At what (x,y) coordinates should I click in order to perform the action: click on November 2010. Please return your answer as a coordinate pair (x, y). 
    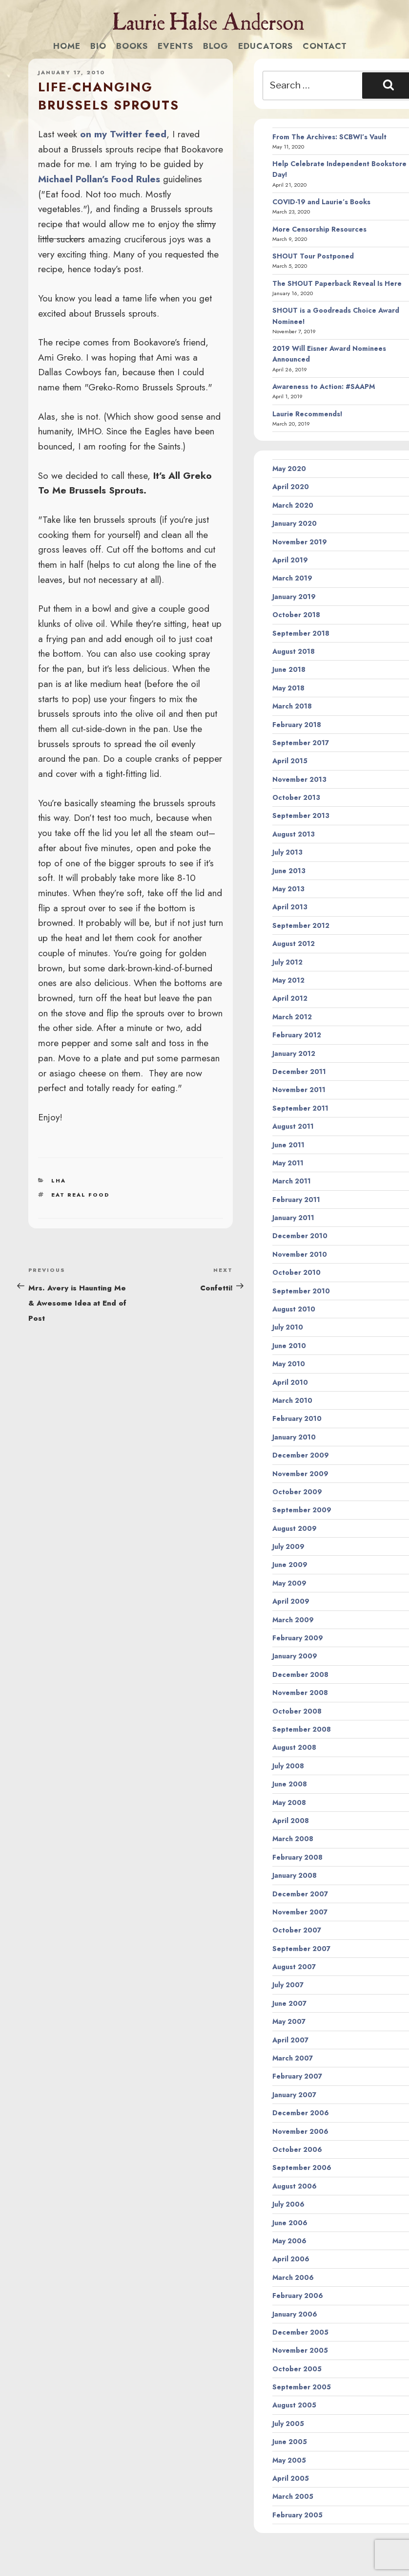
    Looking at the image, I should click on (299, 1254).